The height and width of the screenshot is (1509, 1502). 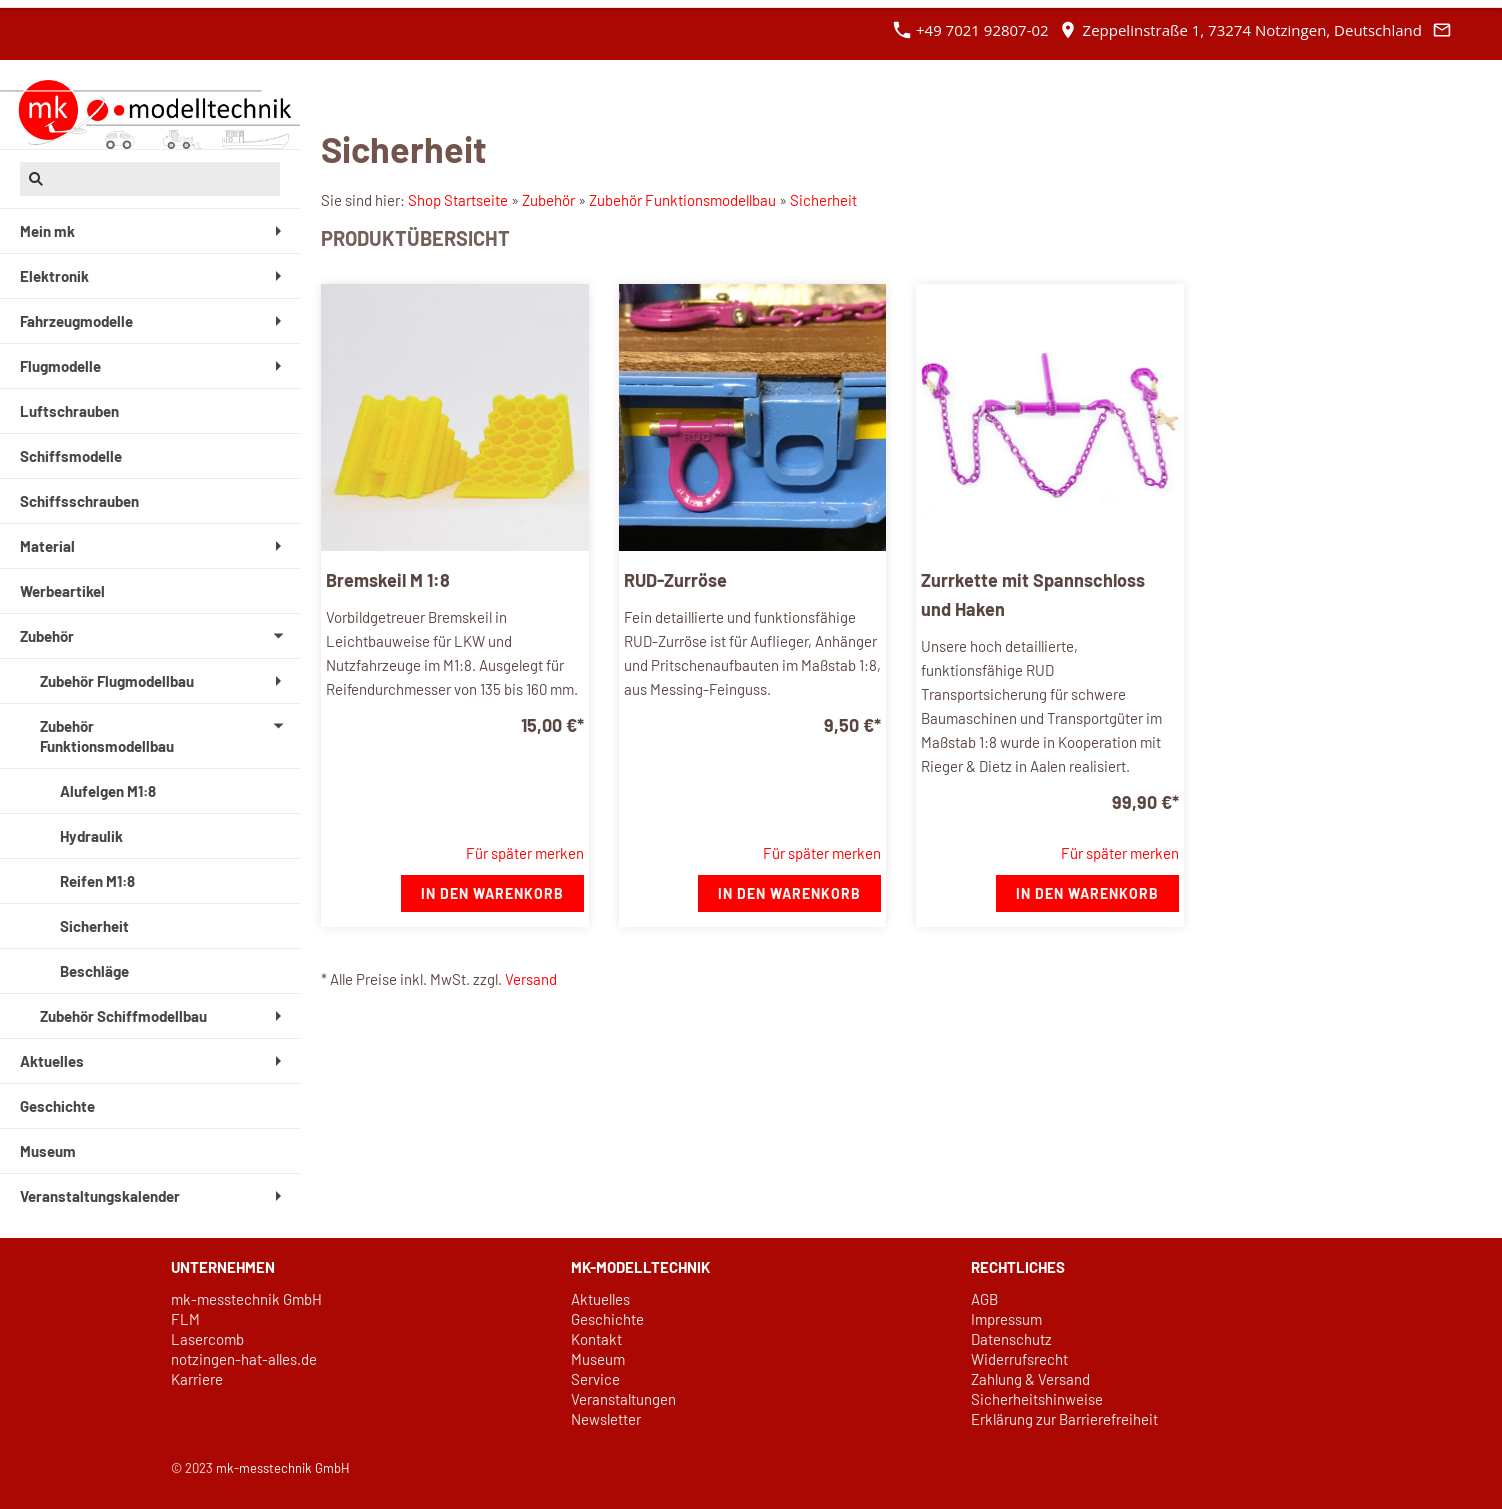 I want to click on +49 7021 92807-02, so click(x=971, y=30).